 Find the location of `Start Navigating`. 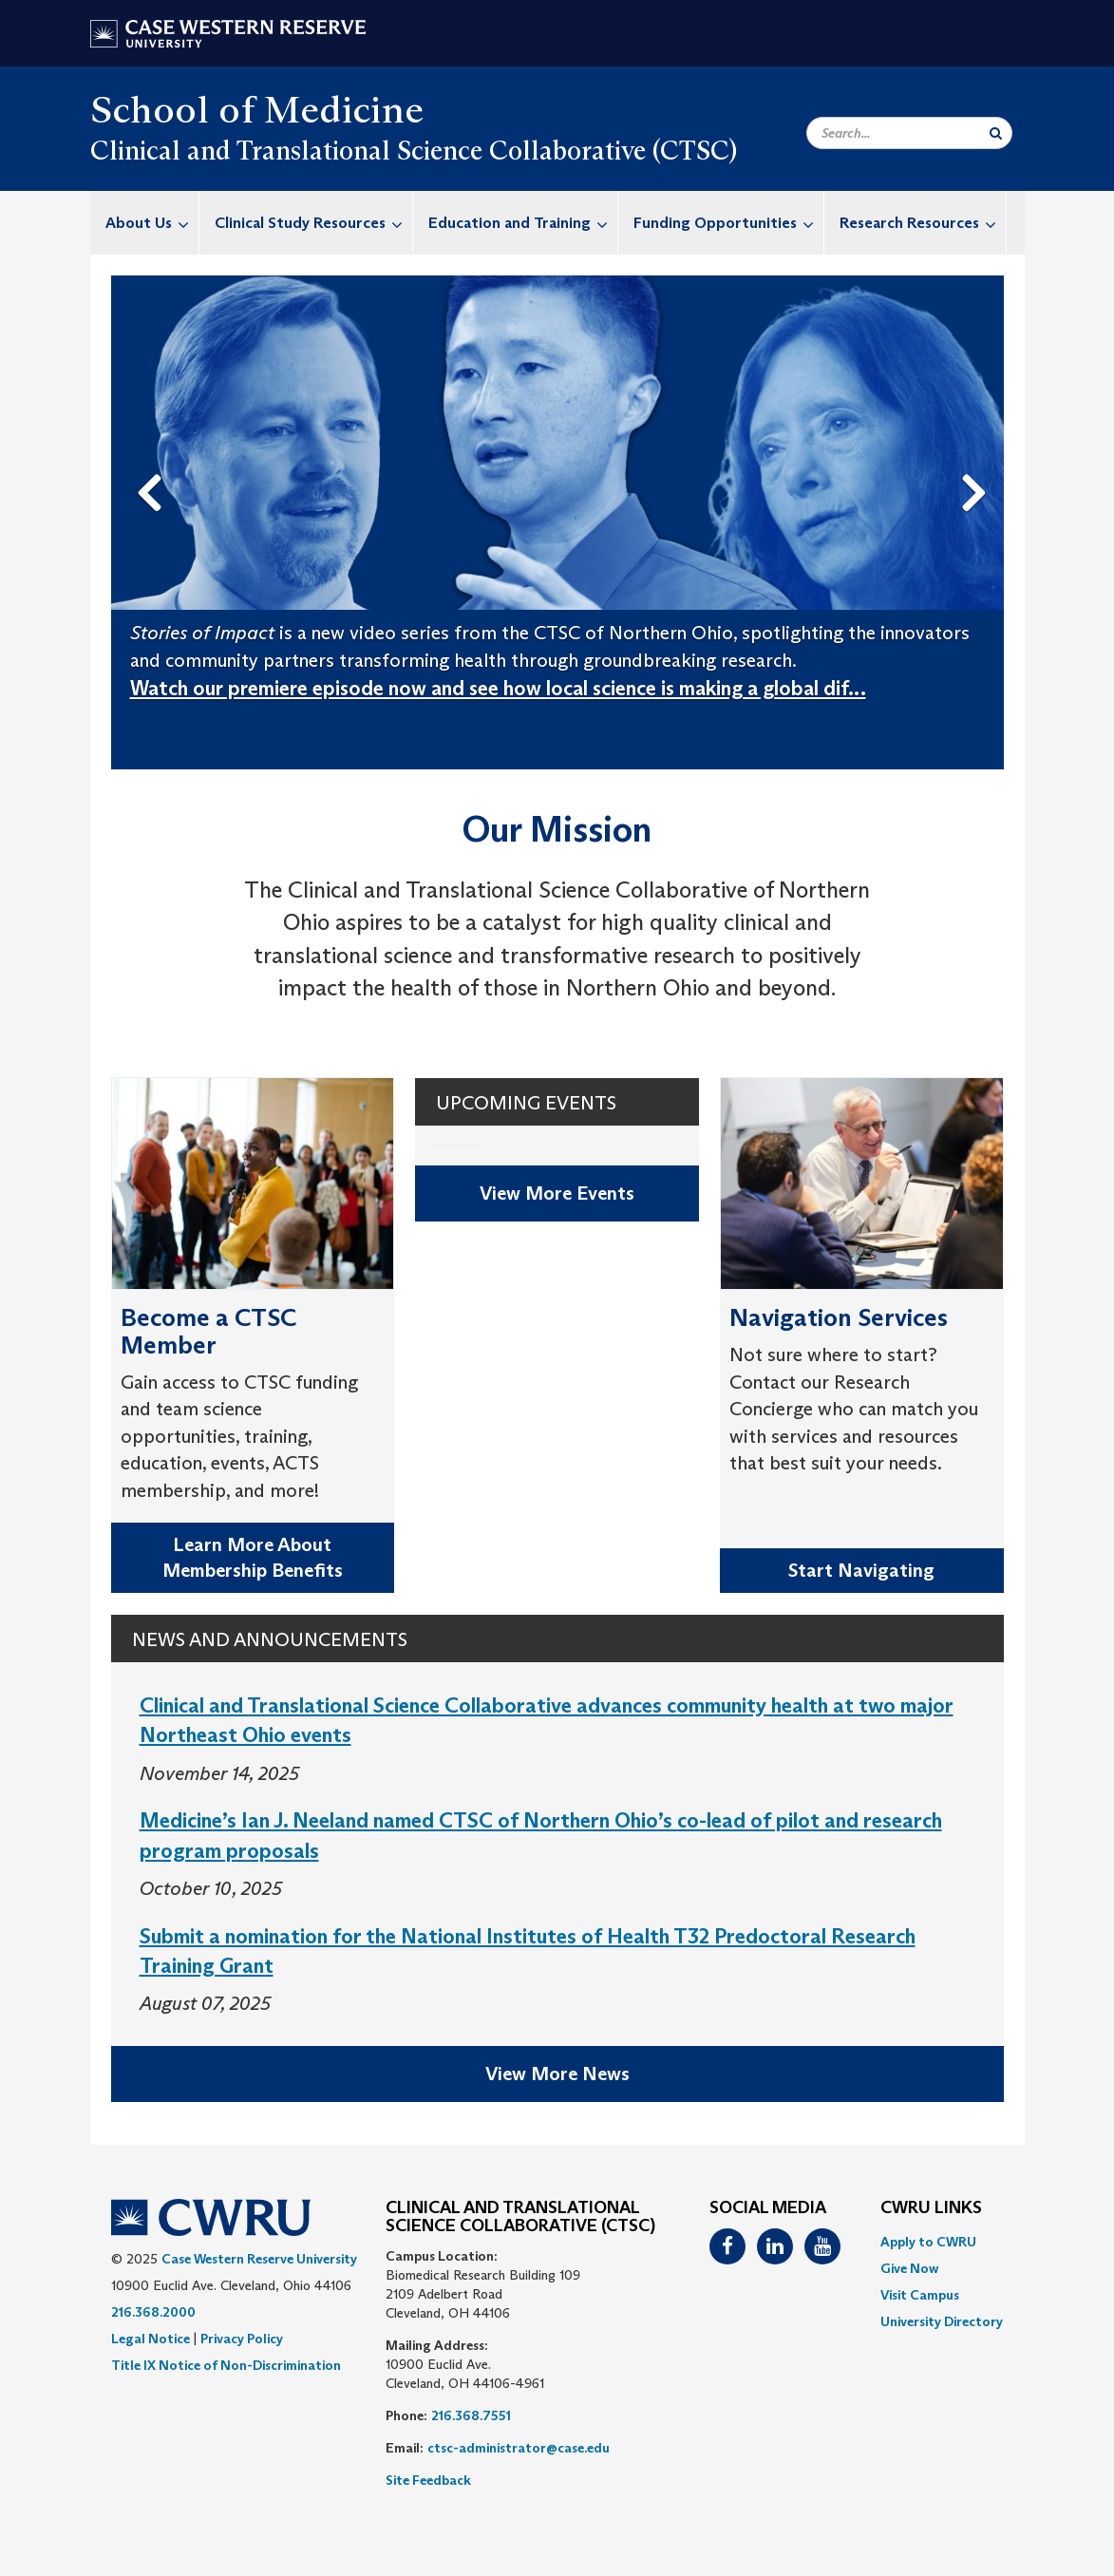

Start Navigating is located at coordinates (861, 1570).